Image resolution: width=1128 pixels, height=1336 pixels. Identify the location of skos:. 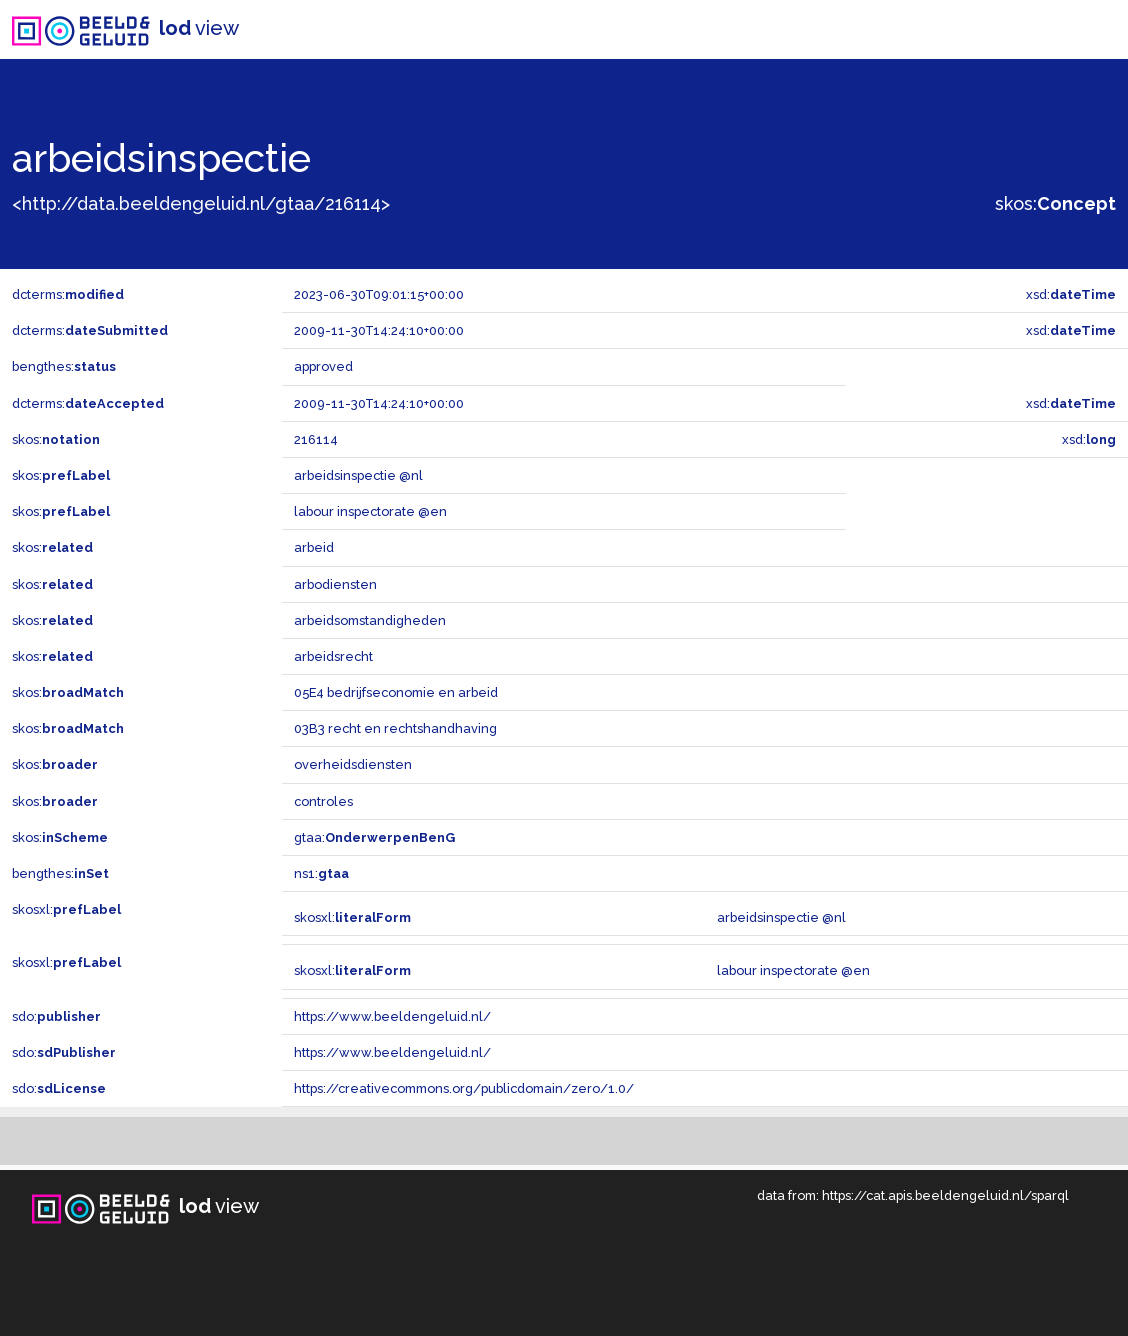
(1055, 203).